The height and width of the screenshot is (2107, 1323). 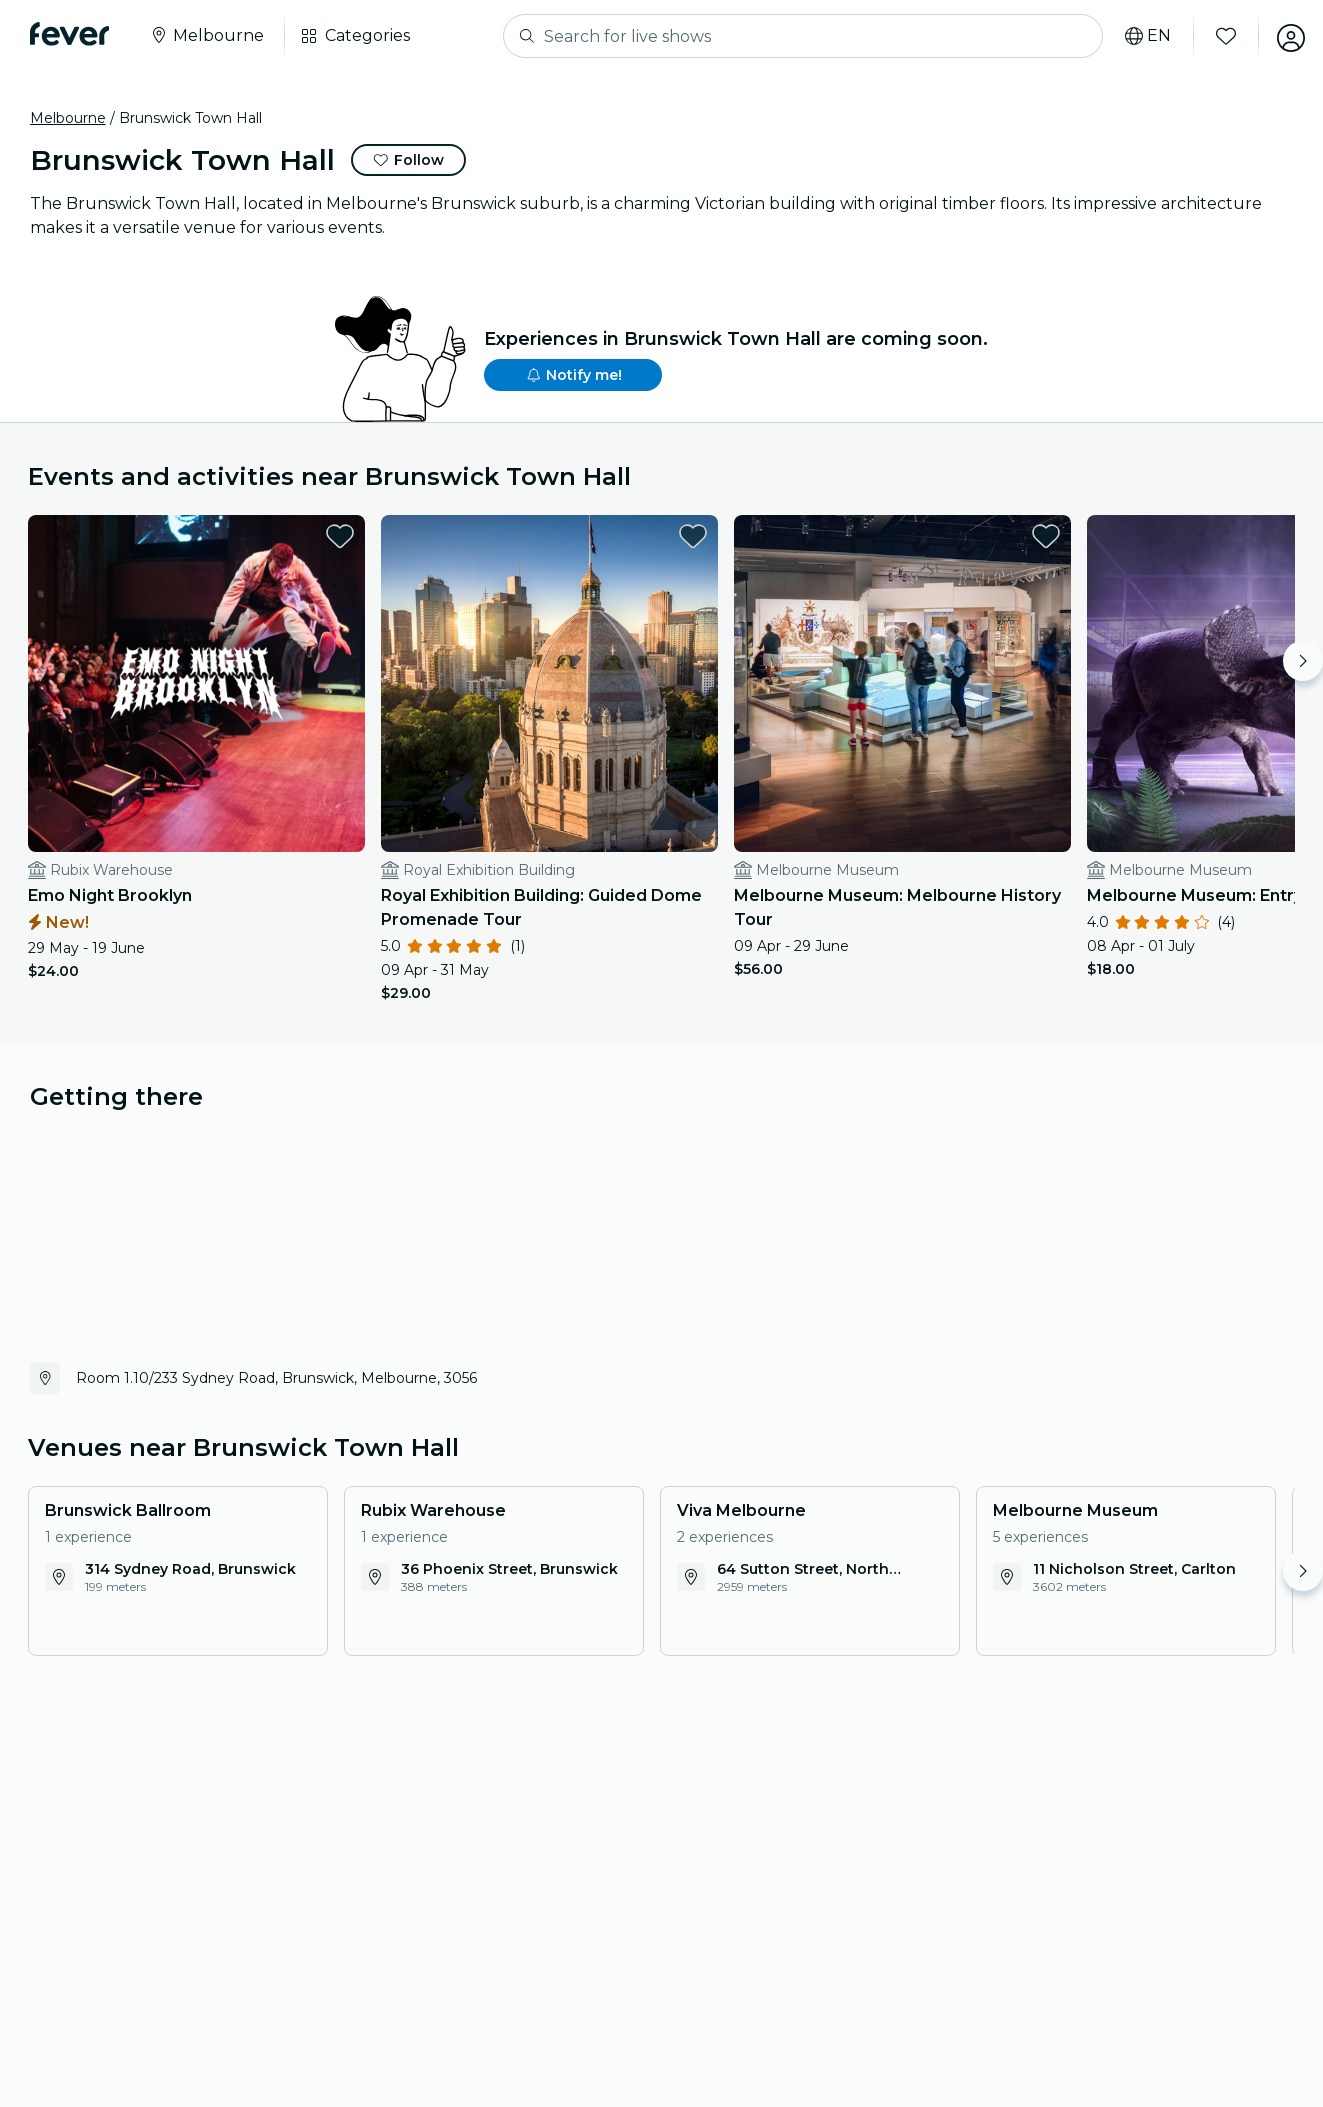 I want to click on [Select your language], so click(x=1142, y=36).